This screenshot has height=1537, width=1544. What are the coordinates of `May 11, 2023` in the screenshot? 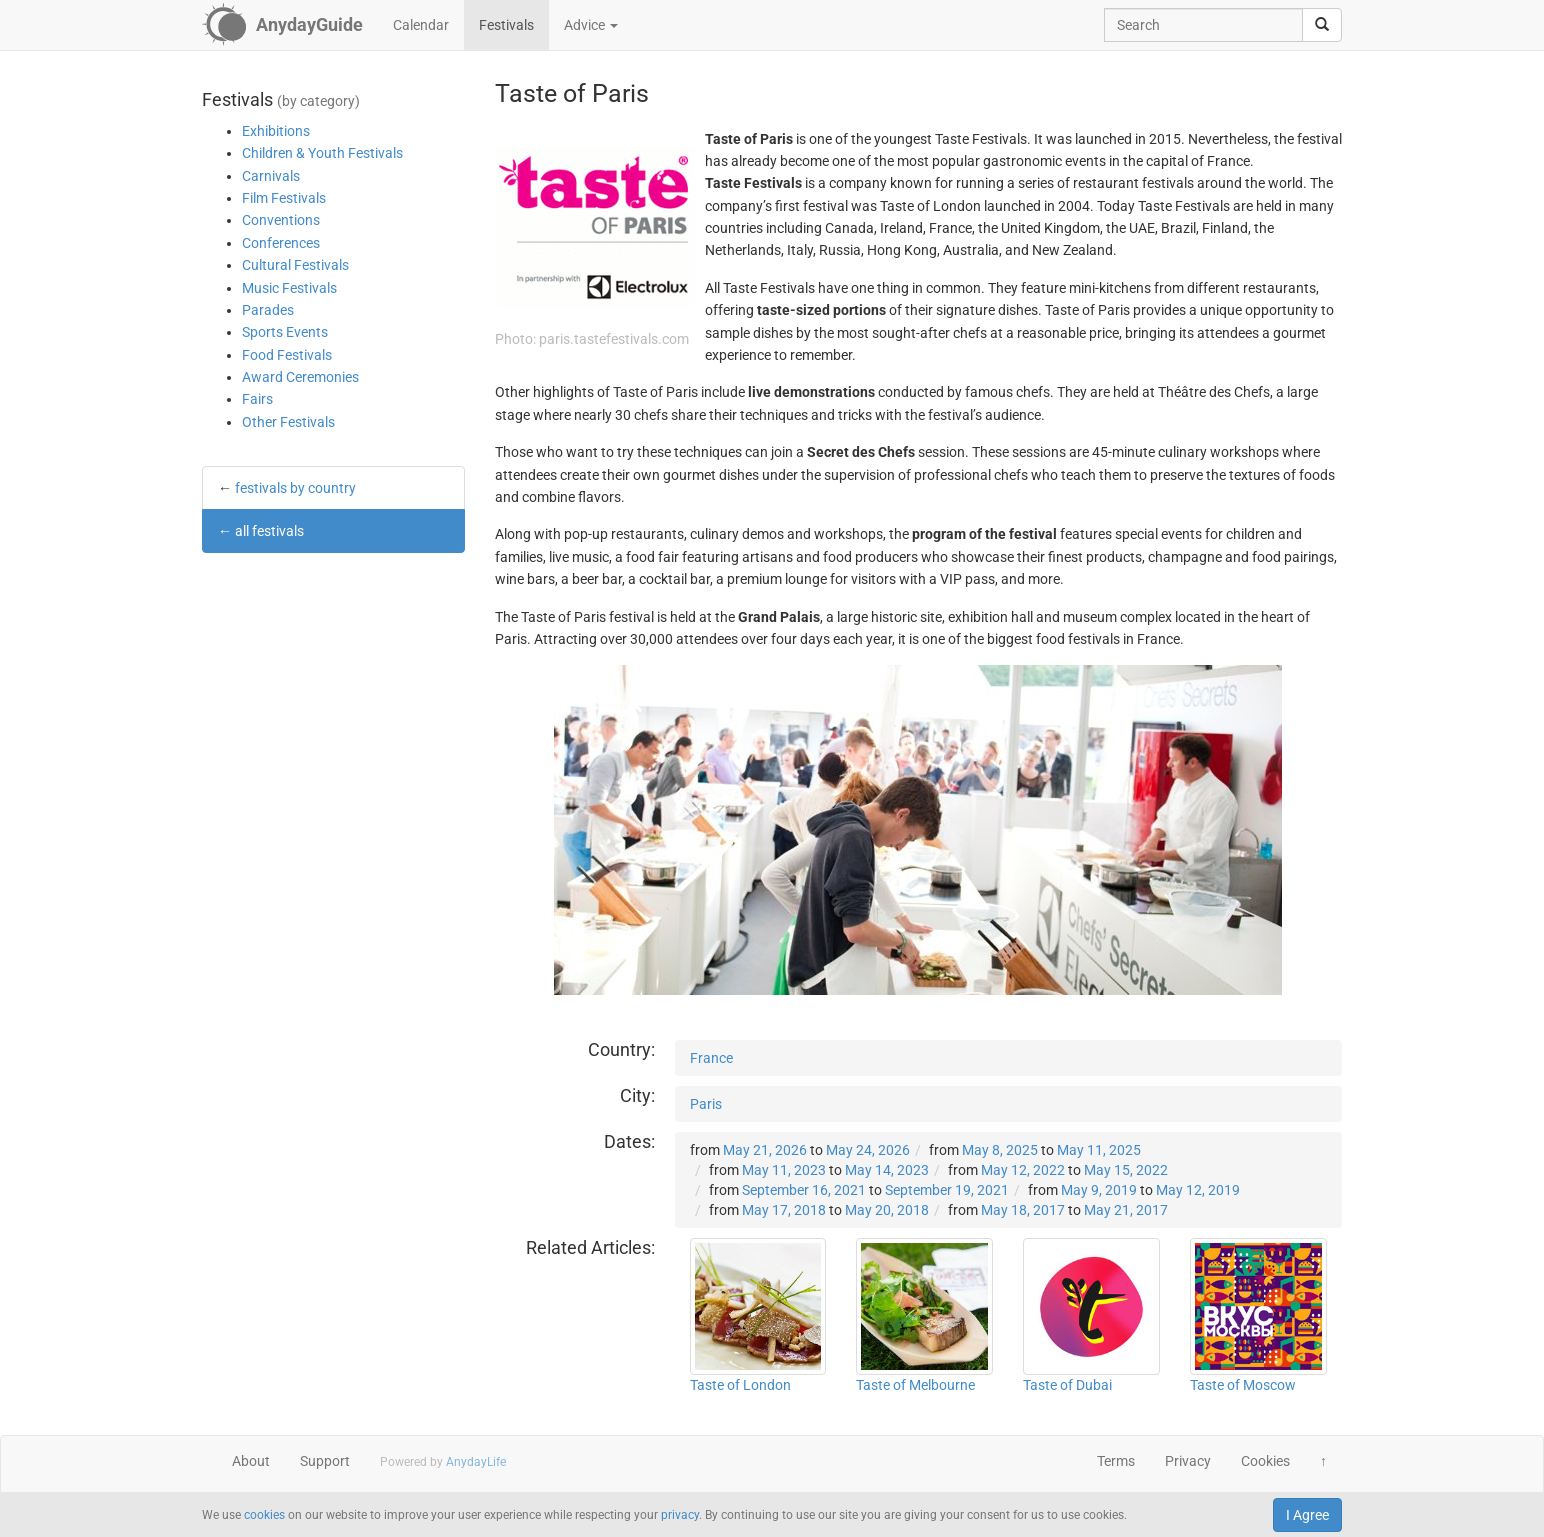 It's located at (784, 1170).